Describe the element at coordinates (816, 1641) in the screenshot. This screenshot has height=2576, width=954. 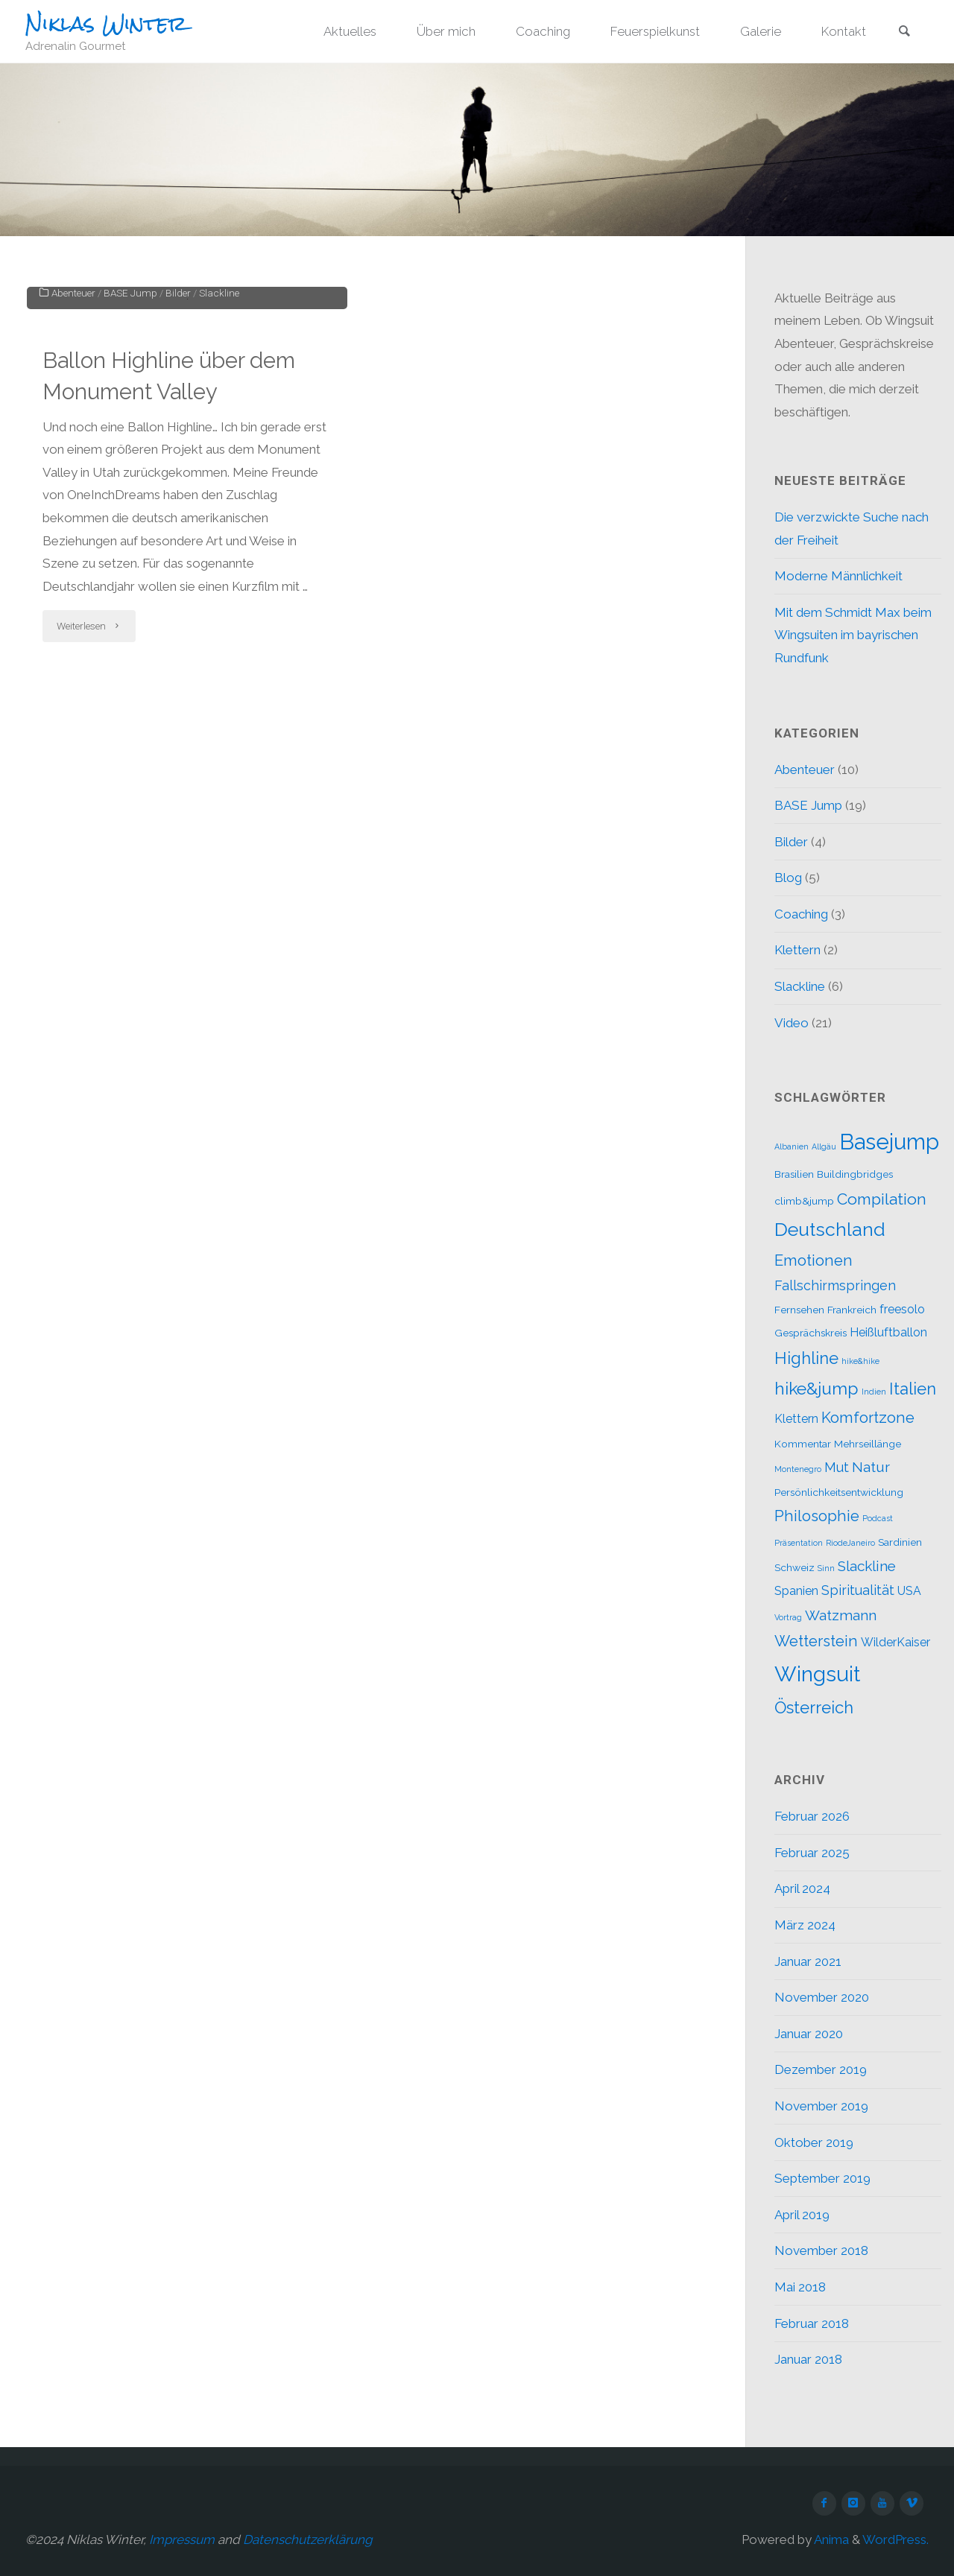
I see `Wetterstein [Wetterstein (6 Einträge)]` at that location.